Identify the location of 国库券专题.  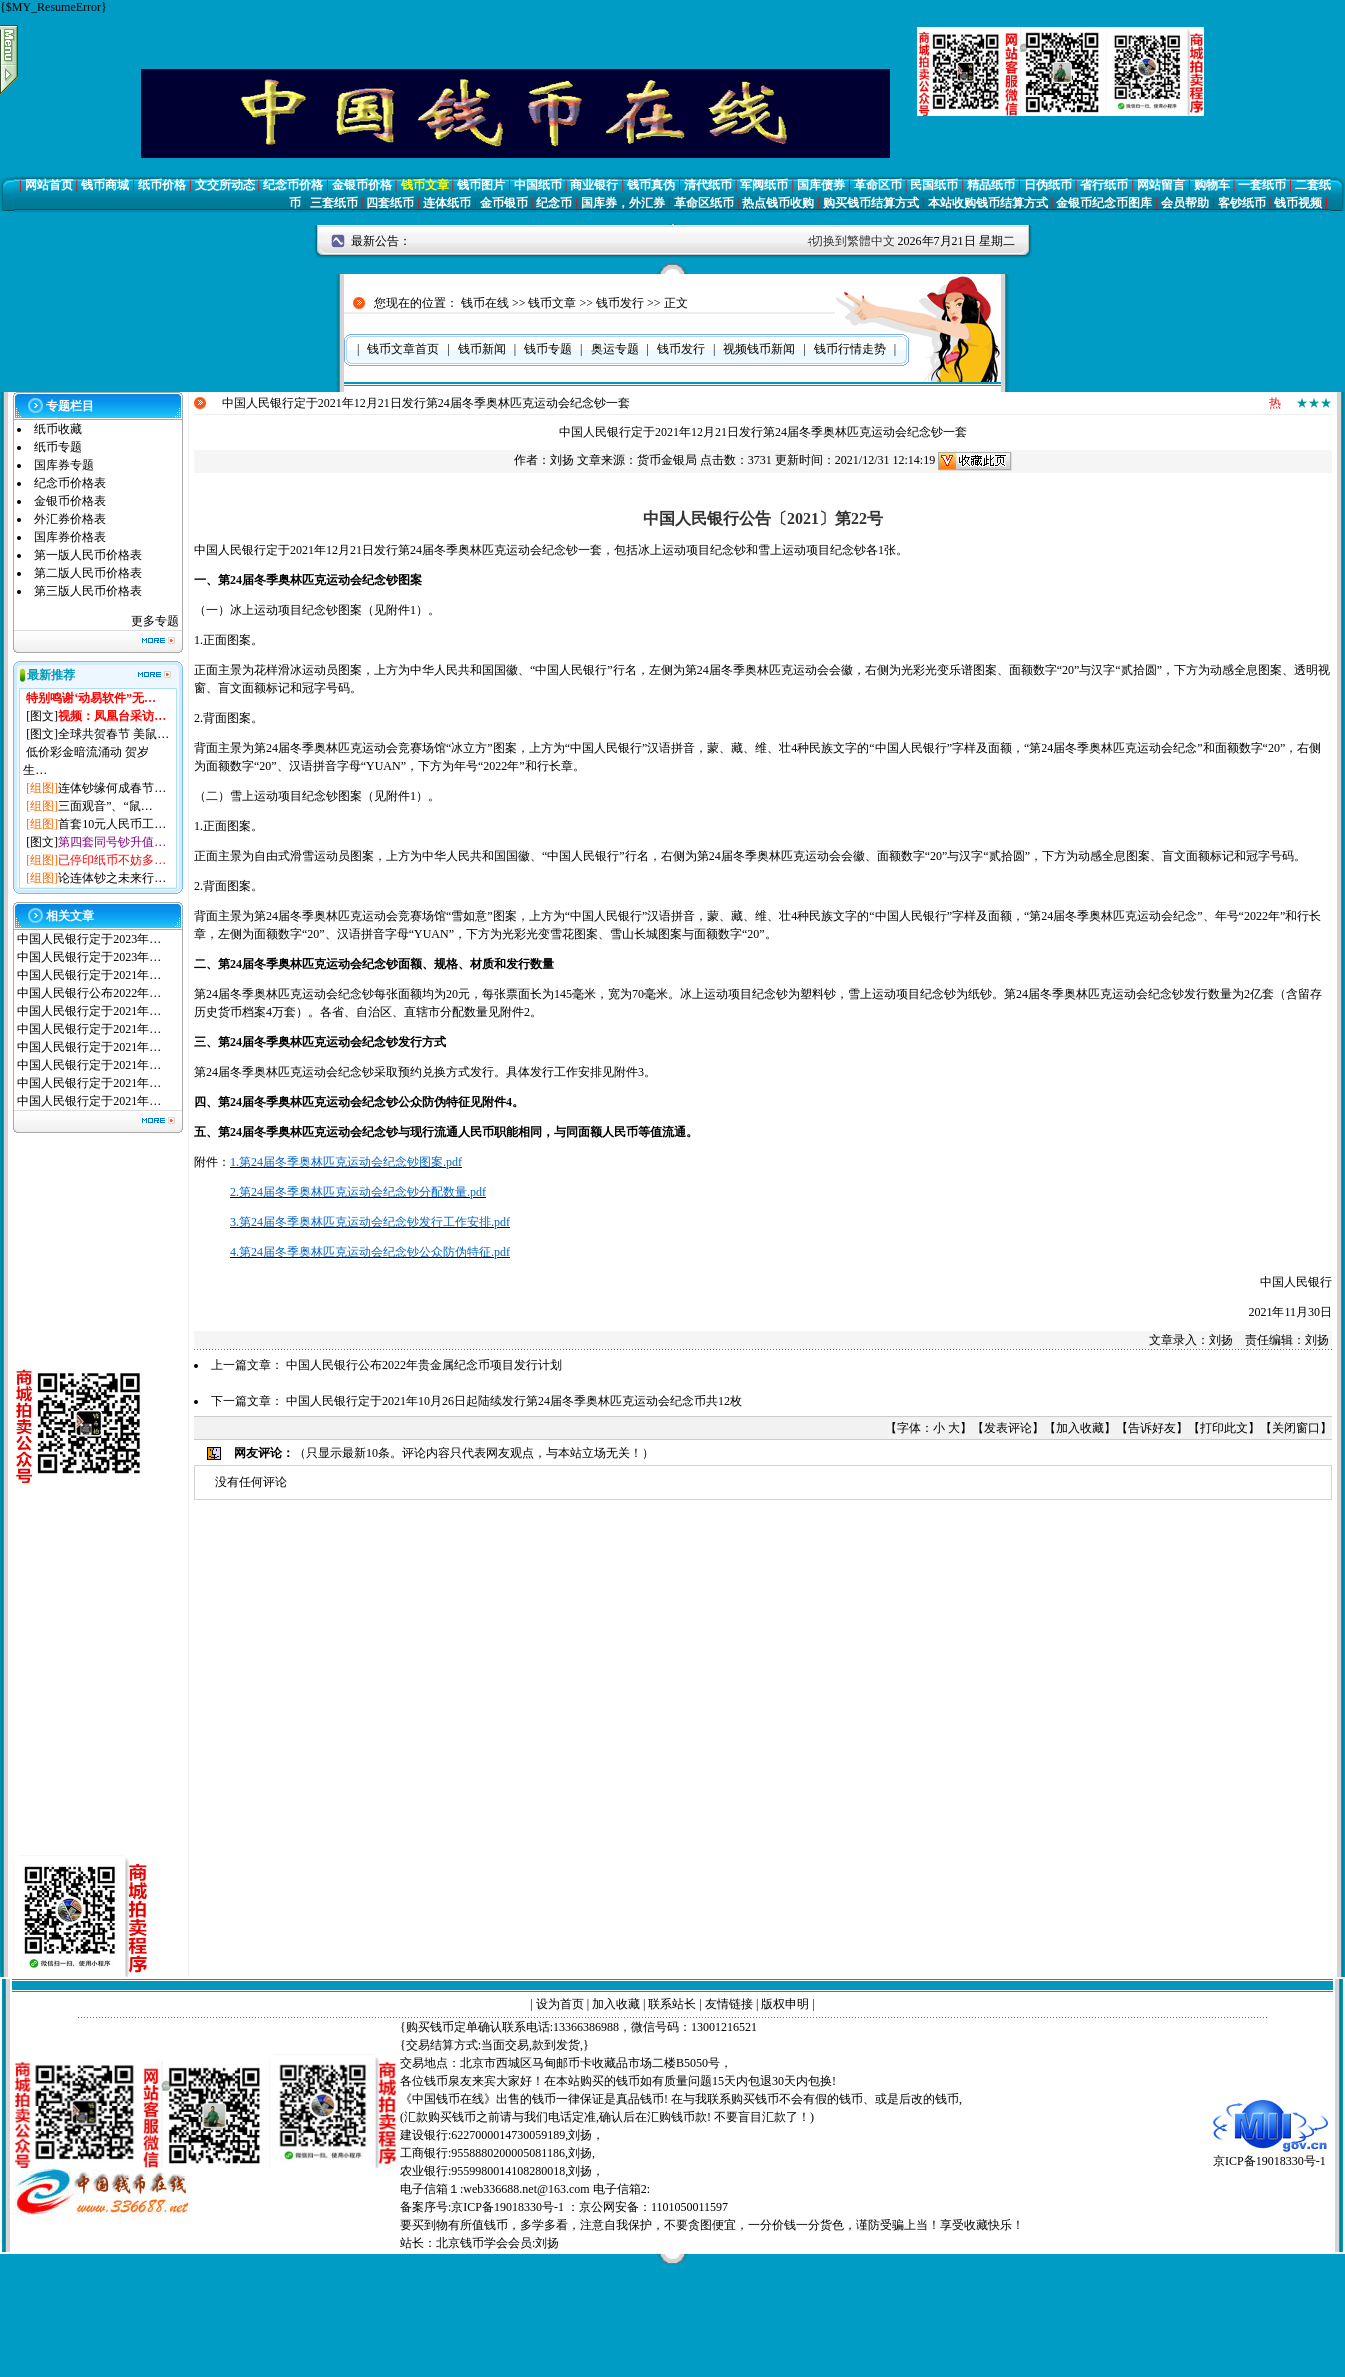
(64, 465).